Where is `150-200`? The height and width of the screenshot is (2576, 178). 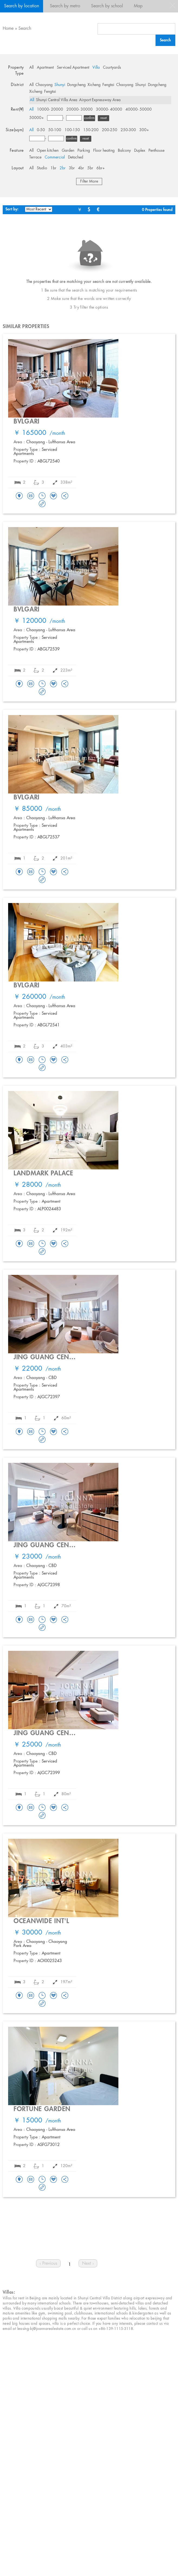
150-200 is located at coordinates (91, 130).